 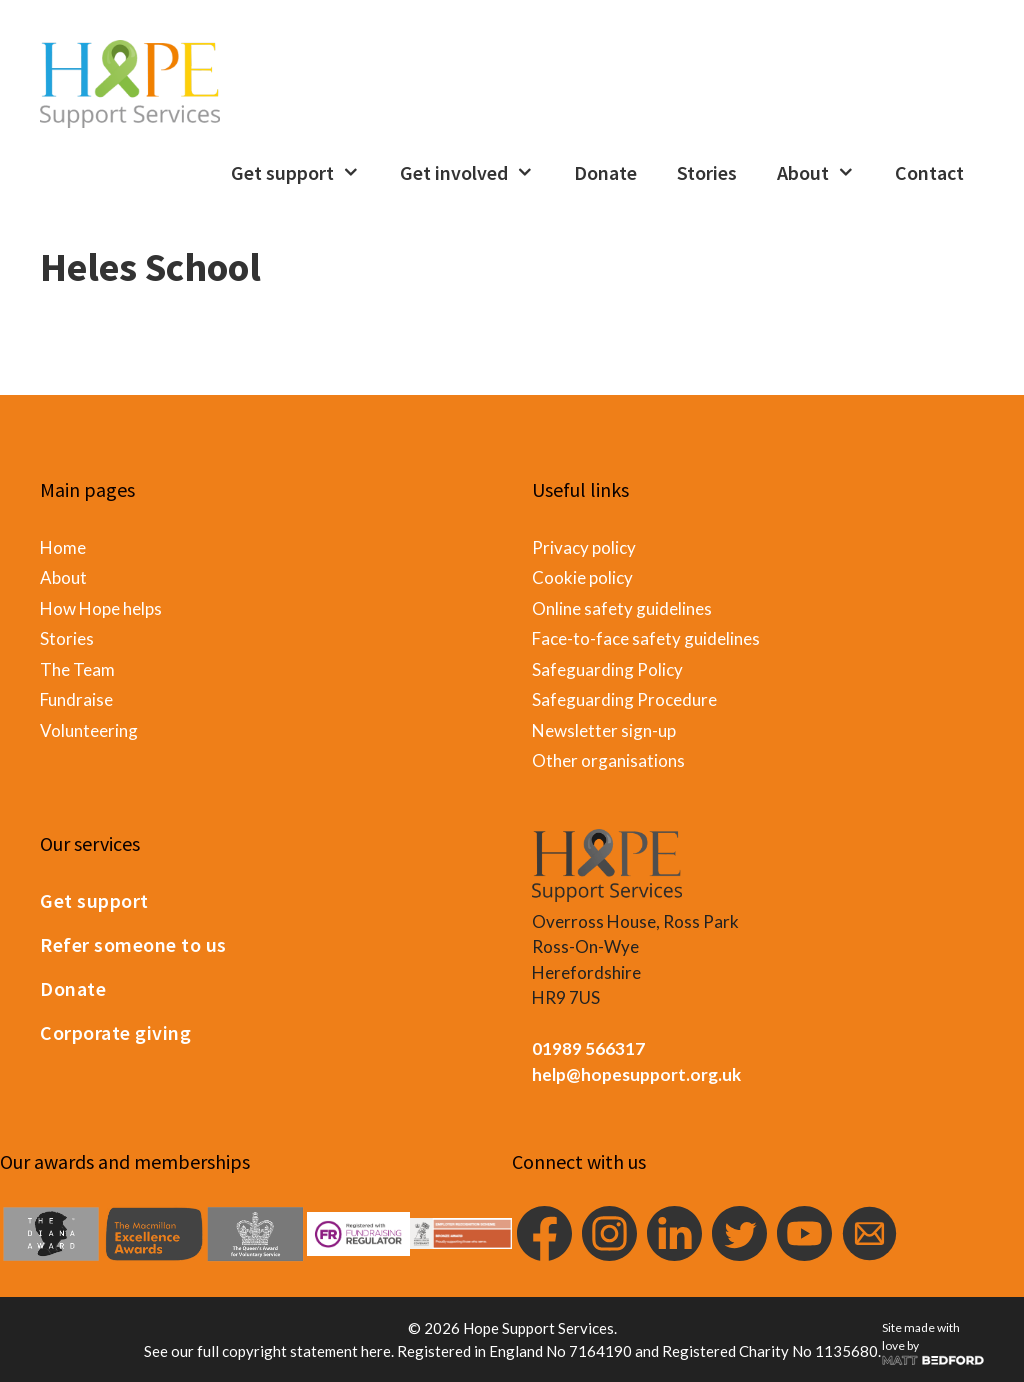 What do you see at coordinates (826, 173) in the screenshot?
I see `About` at bounding box center [826, 173].